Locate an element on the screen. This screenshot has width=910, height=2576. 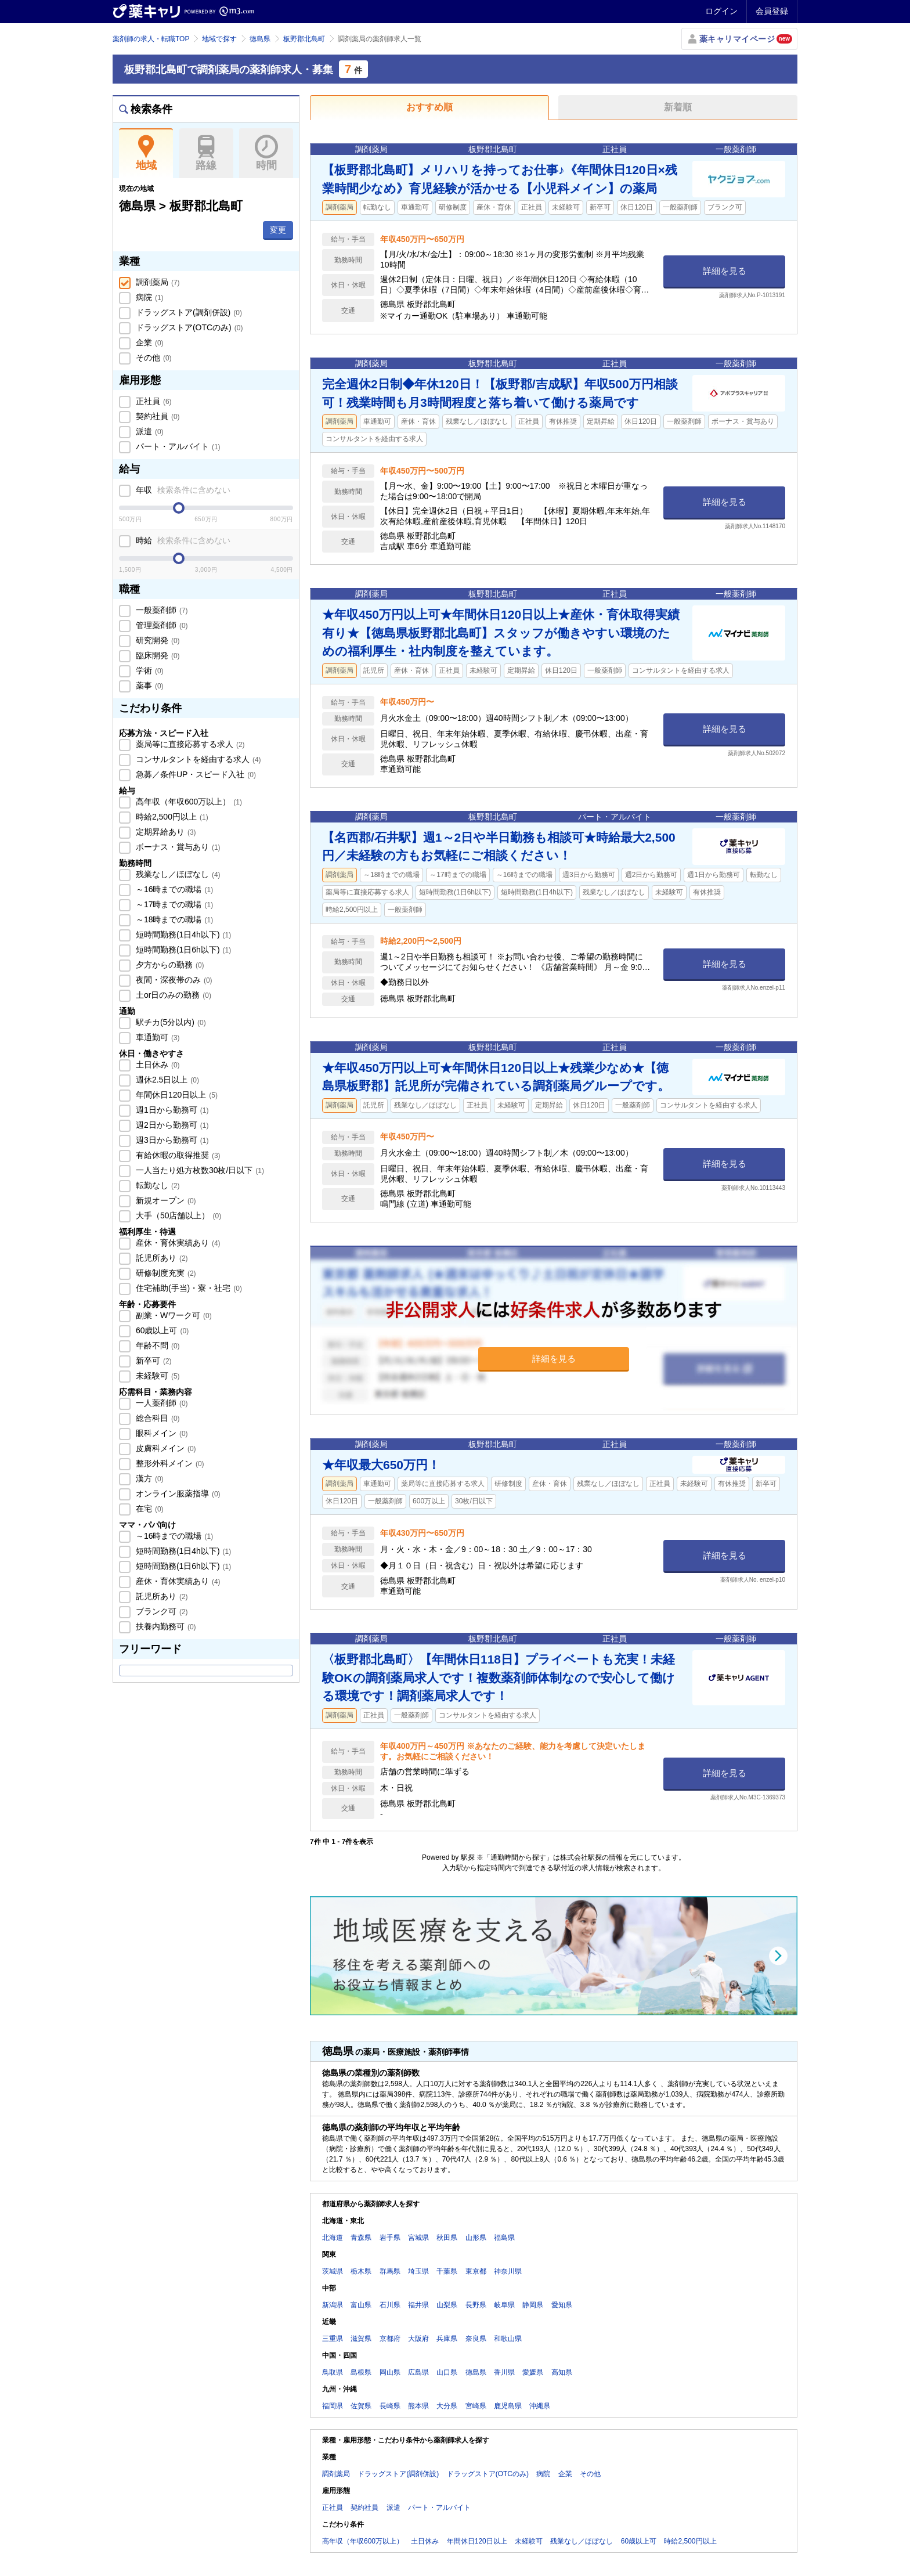
企業 is located at coordinates (148, 342).